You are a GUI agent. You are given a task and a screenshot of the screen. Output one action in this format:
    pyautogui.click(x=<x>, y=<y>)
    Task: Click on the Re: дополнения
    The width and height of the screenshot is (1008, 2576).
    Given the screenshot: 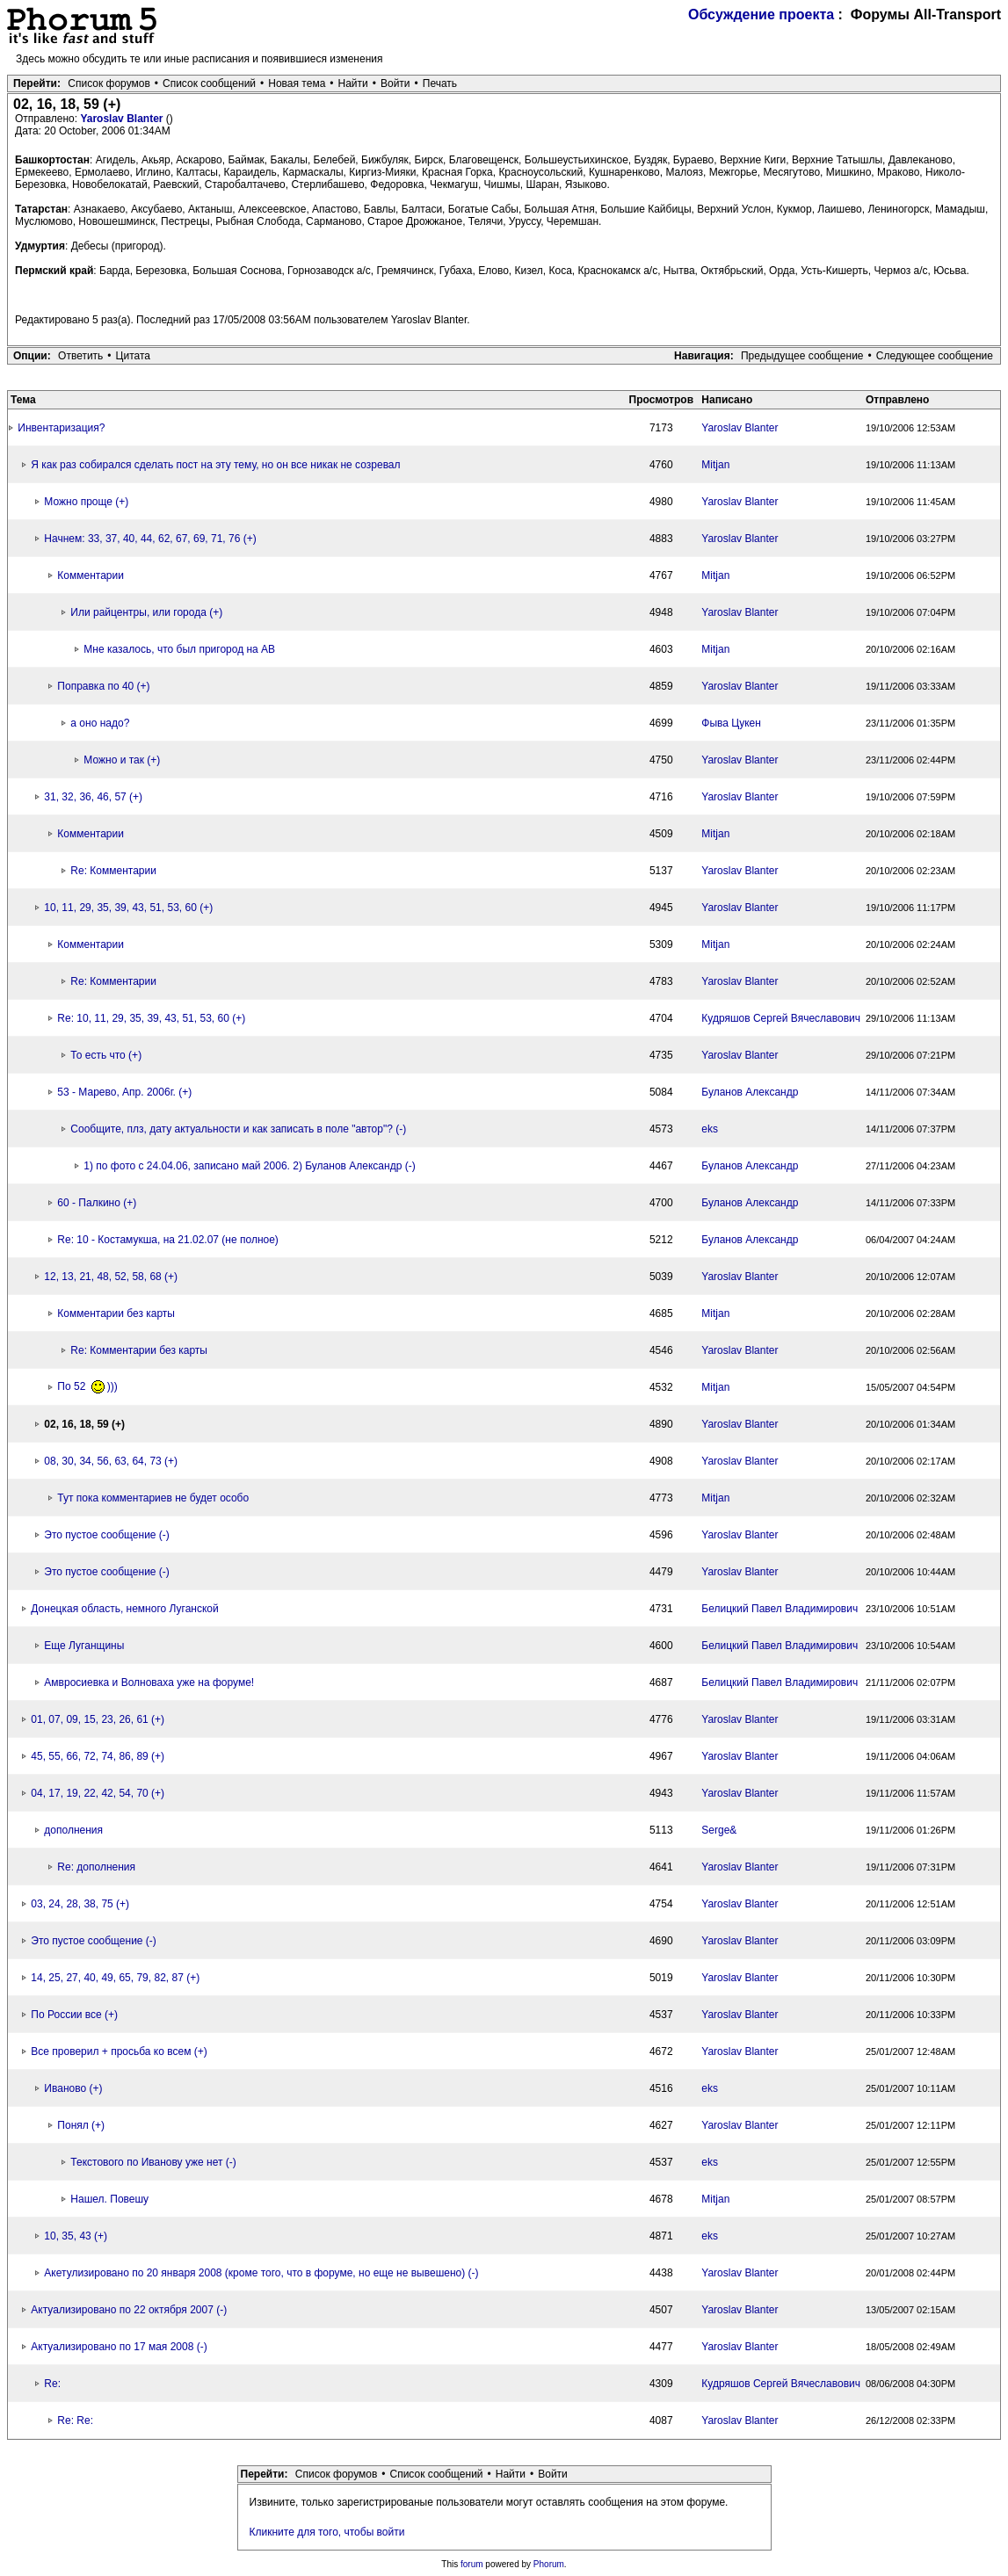 What is the action you would take?
    pyautogui.click(x=96, y=1867)
    